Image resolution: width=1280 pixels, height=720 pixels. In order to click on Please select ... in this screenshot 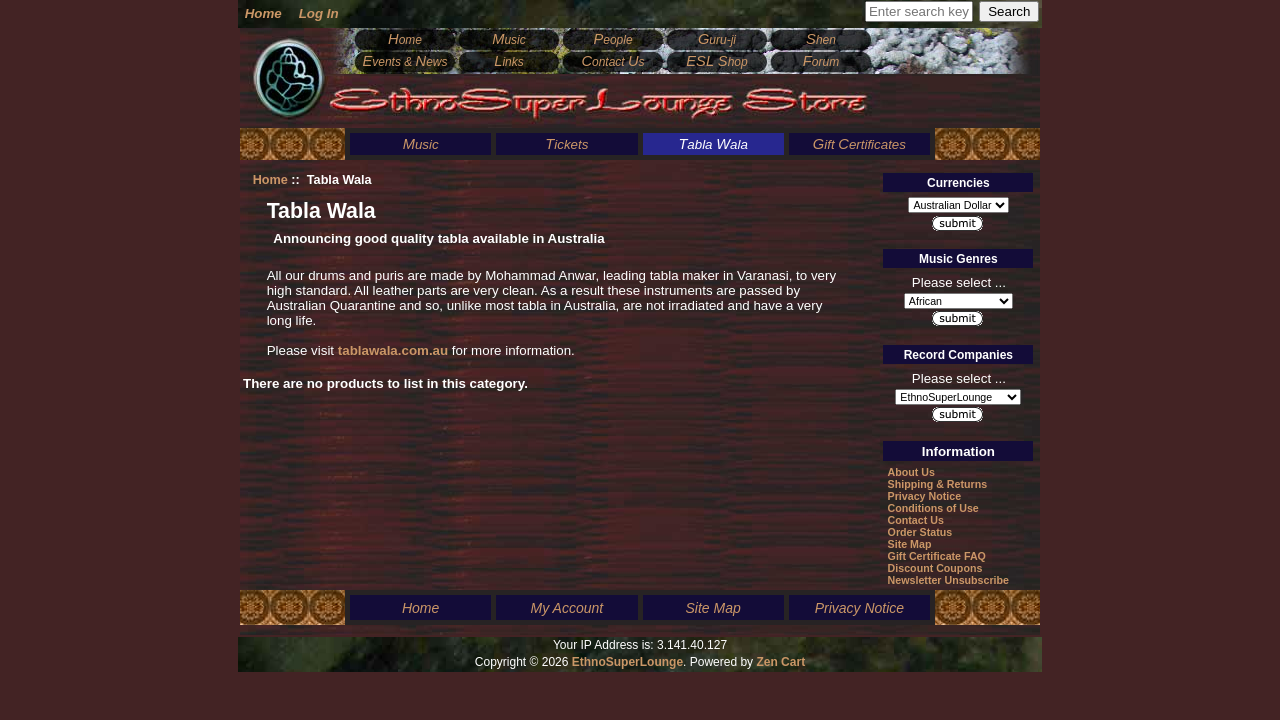, I will do `click(959, 281)`.